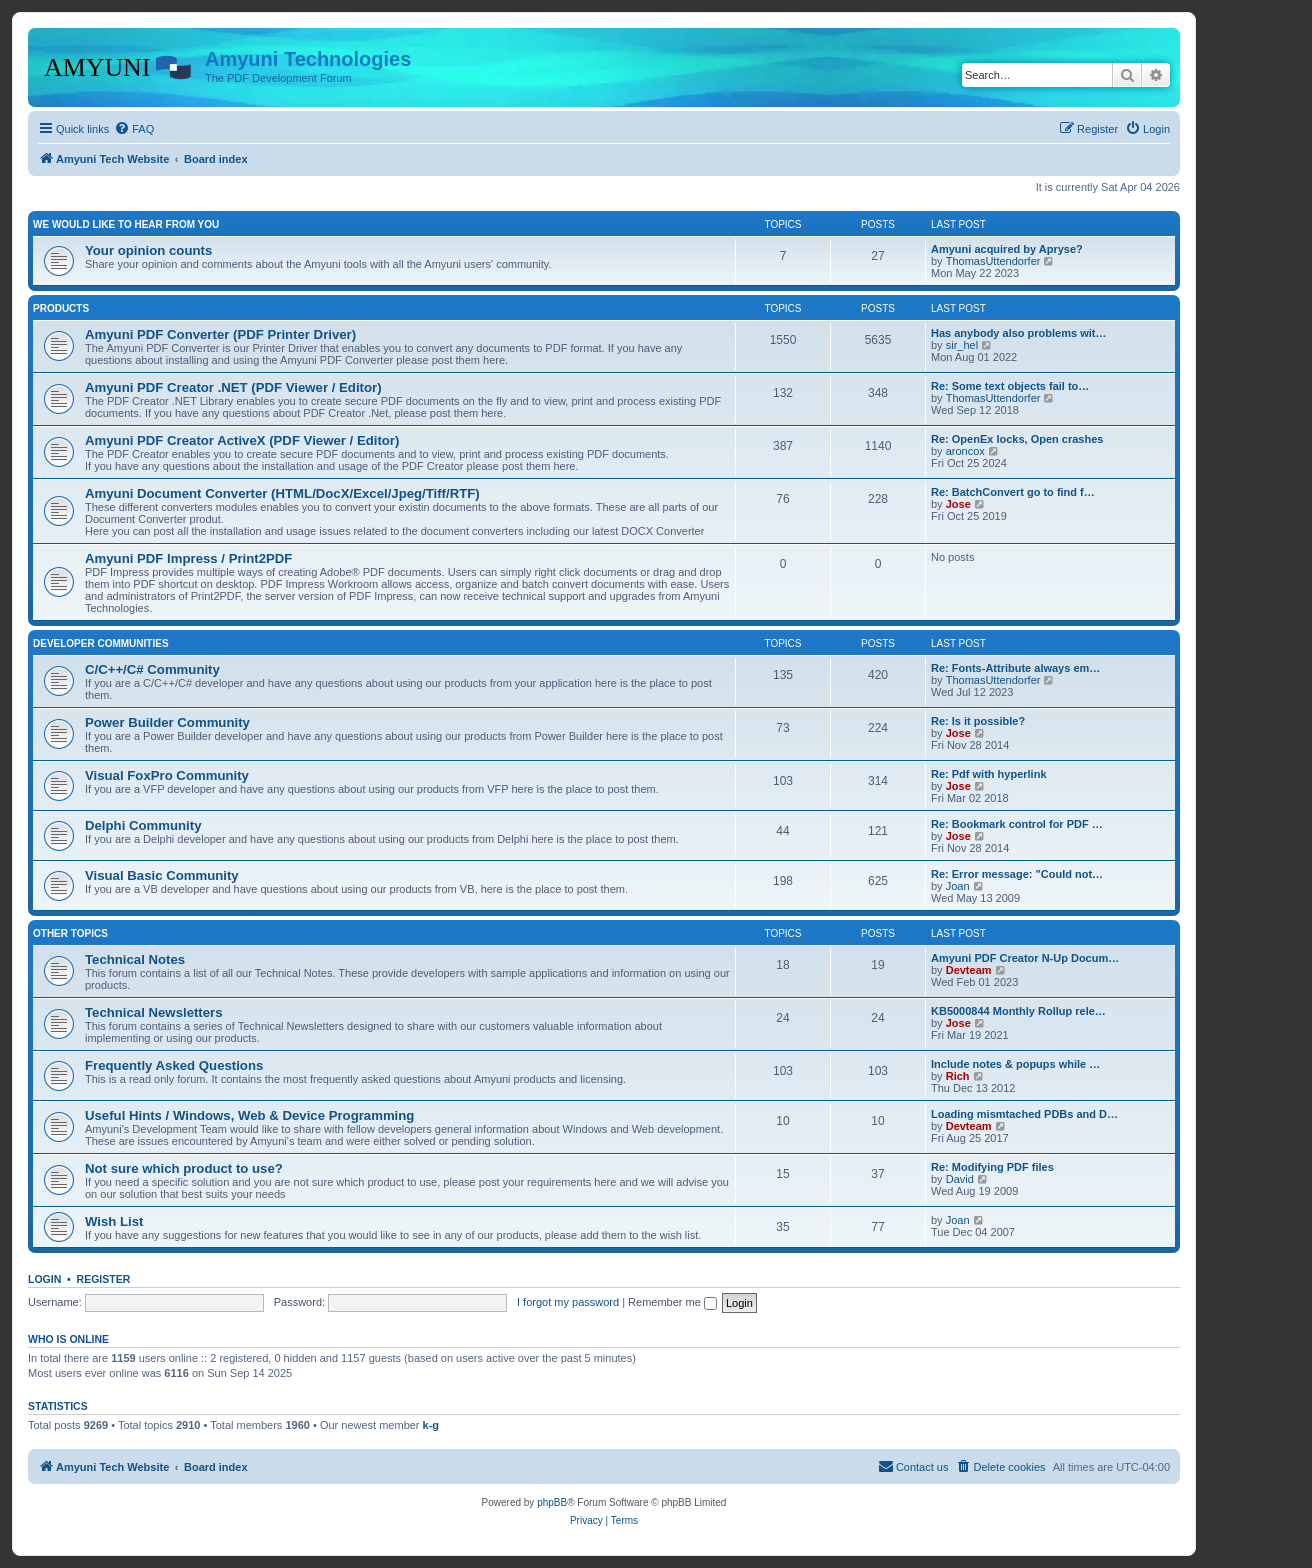  What do you see at coordinates (135, 959) in the screenshot?
I see `Technical Notes` at bounding box center [135, 959].